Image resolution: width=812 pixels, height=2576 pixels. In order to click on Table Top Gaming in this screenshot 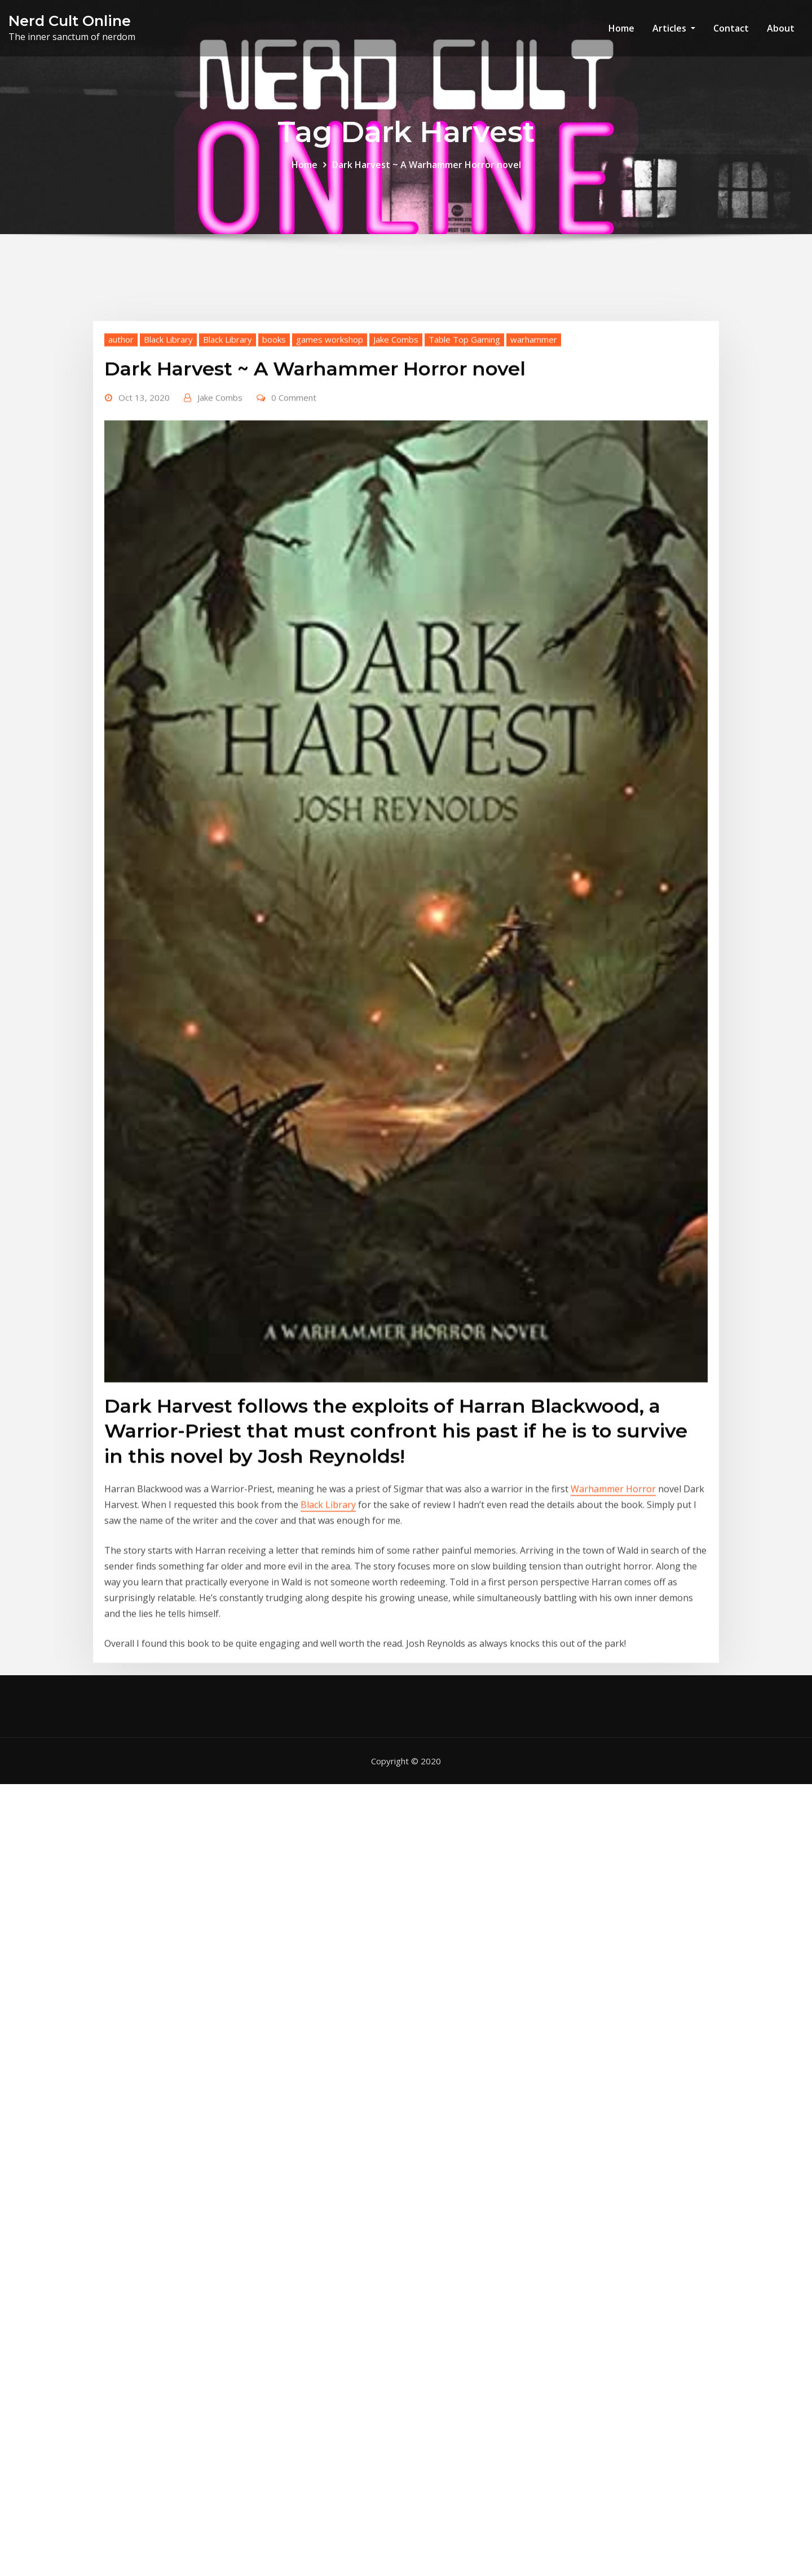, I will do `click(464, 511)`.